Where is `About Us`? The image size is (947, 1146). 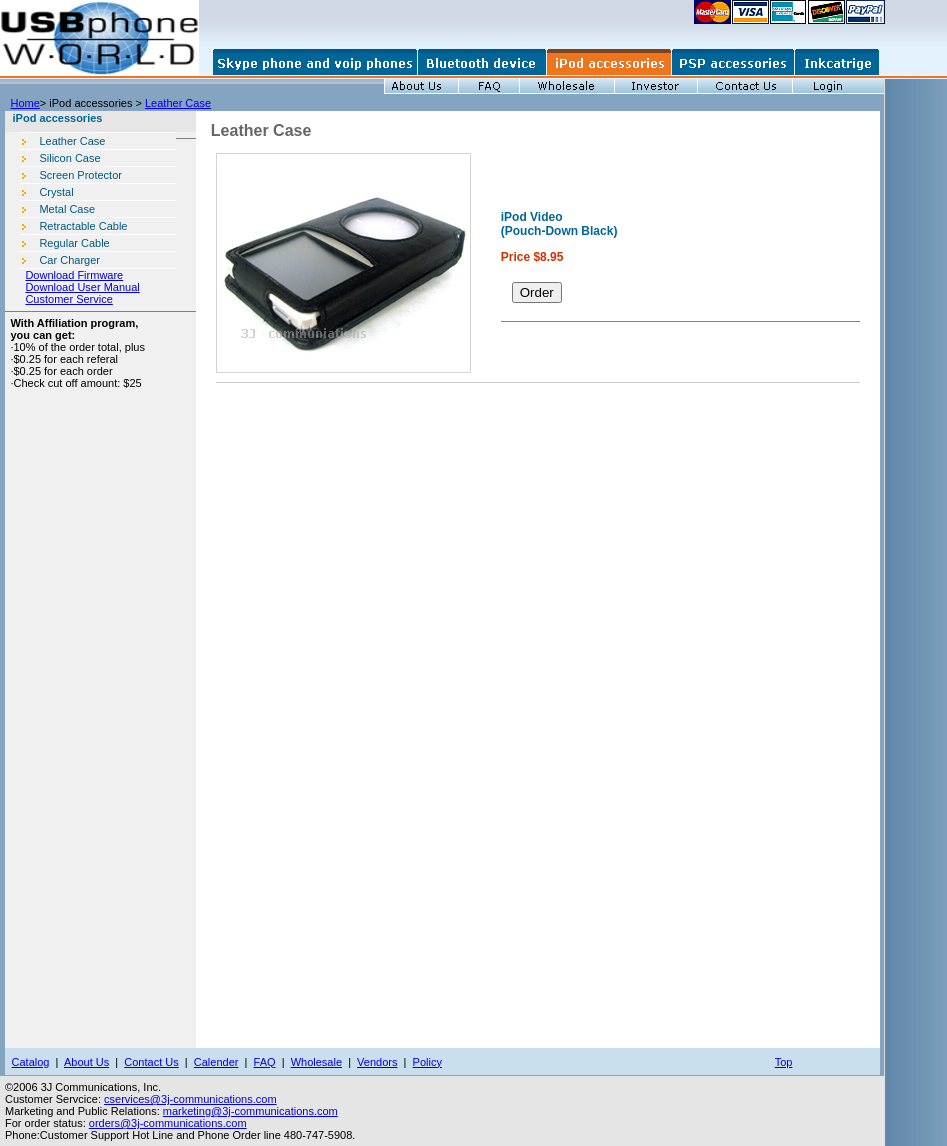 About Us is located at coordinates (86, 1062).